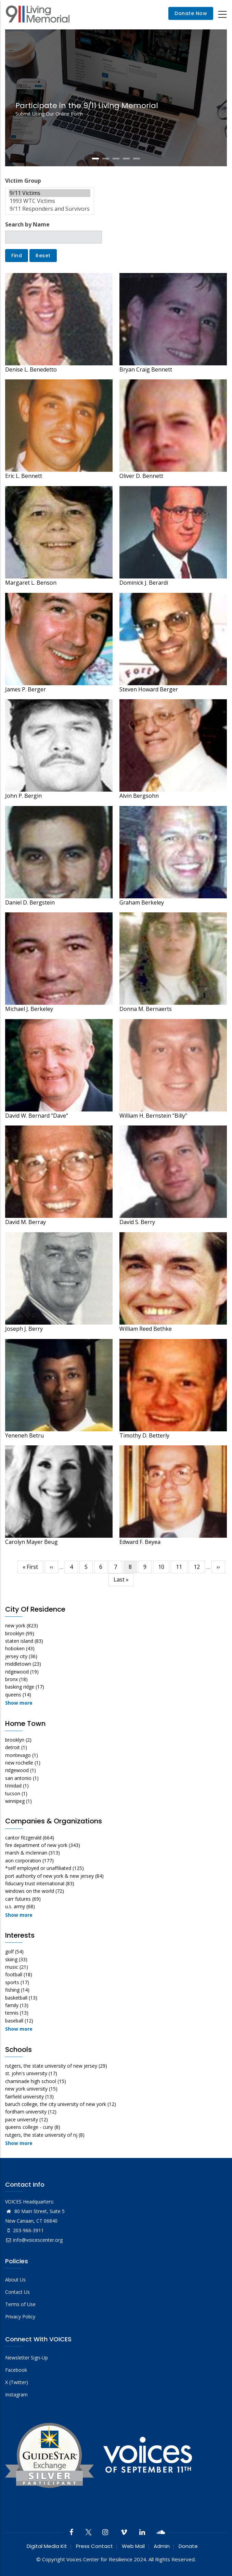 The height and width of the screenshot is (2576, 232). I want to click on Instagram, so click(16, 2394).